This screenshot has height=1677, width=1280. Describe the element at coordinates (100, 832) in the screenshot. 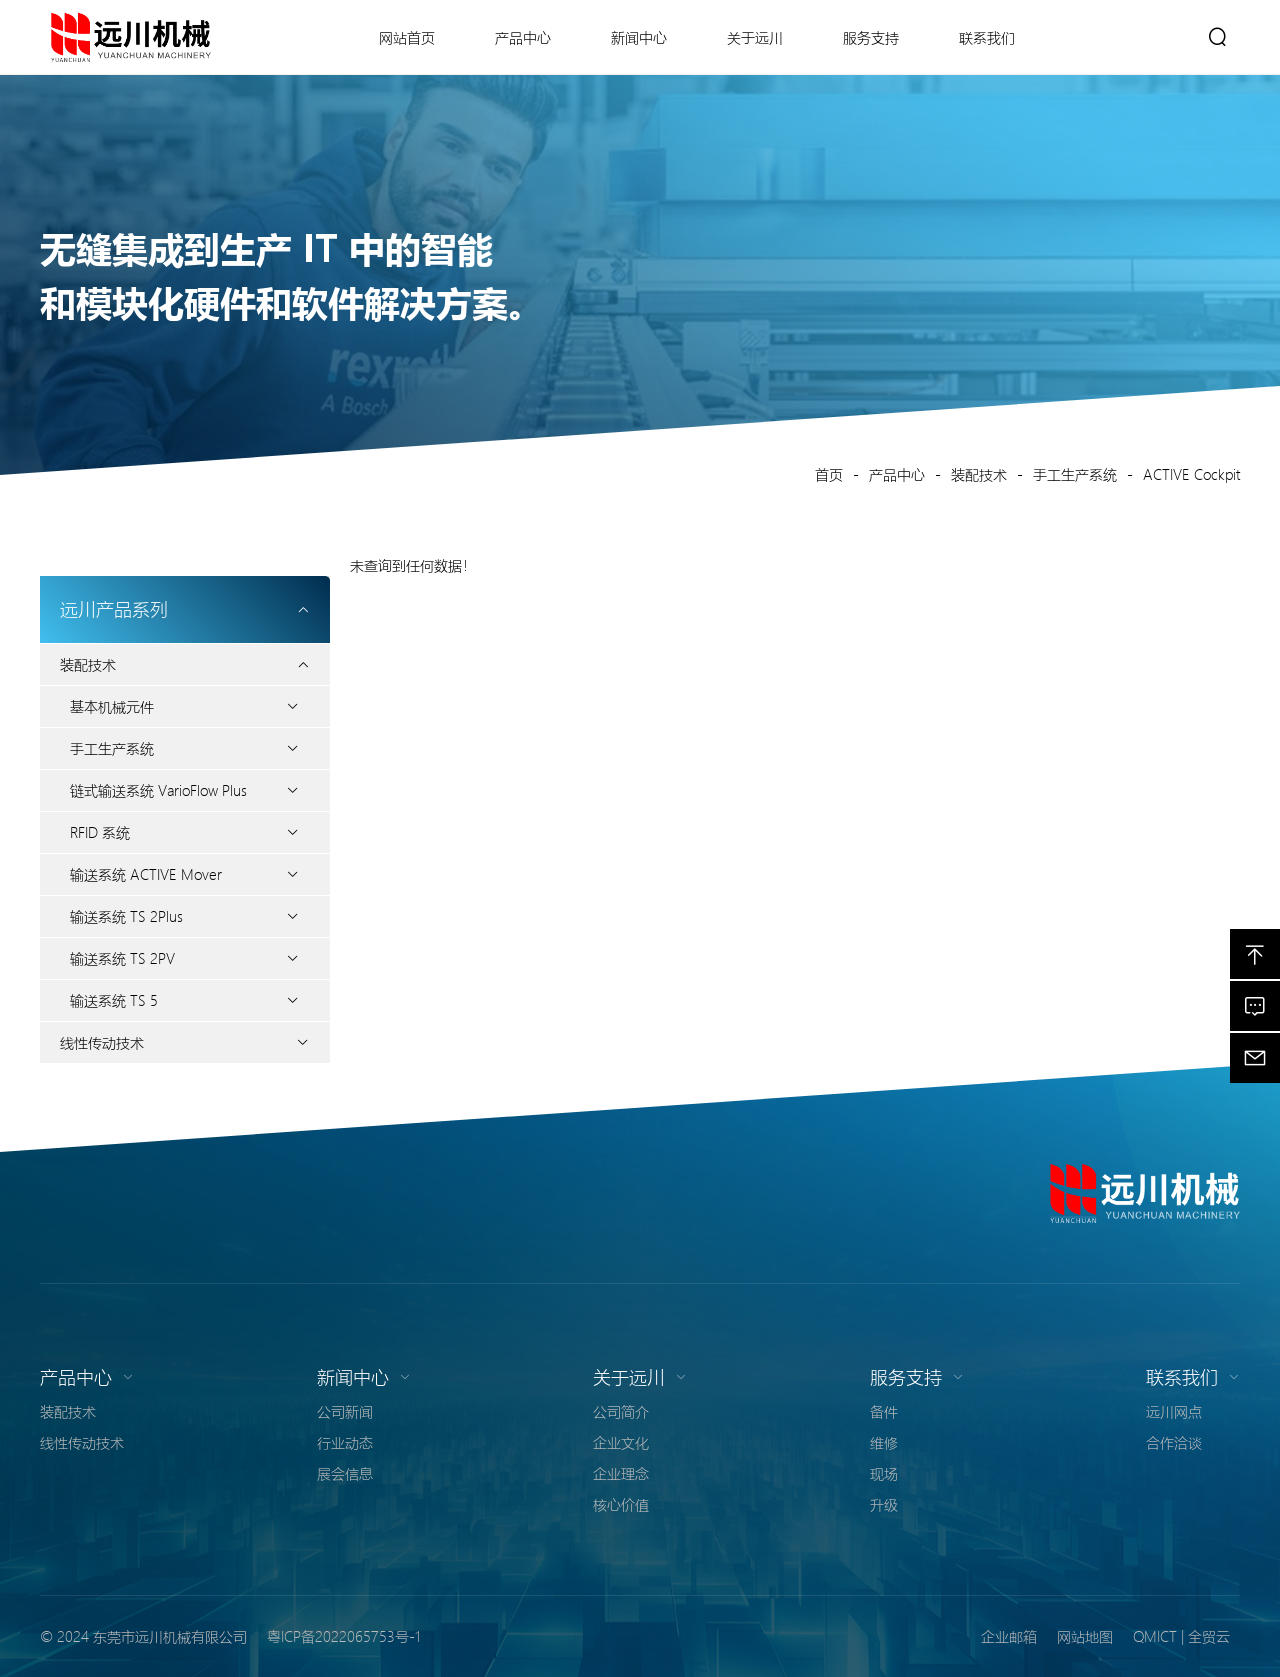

I see `RFID 系统` at that location.